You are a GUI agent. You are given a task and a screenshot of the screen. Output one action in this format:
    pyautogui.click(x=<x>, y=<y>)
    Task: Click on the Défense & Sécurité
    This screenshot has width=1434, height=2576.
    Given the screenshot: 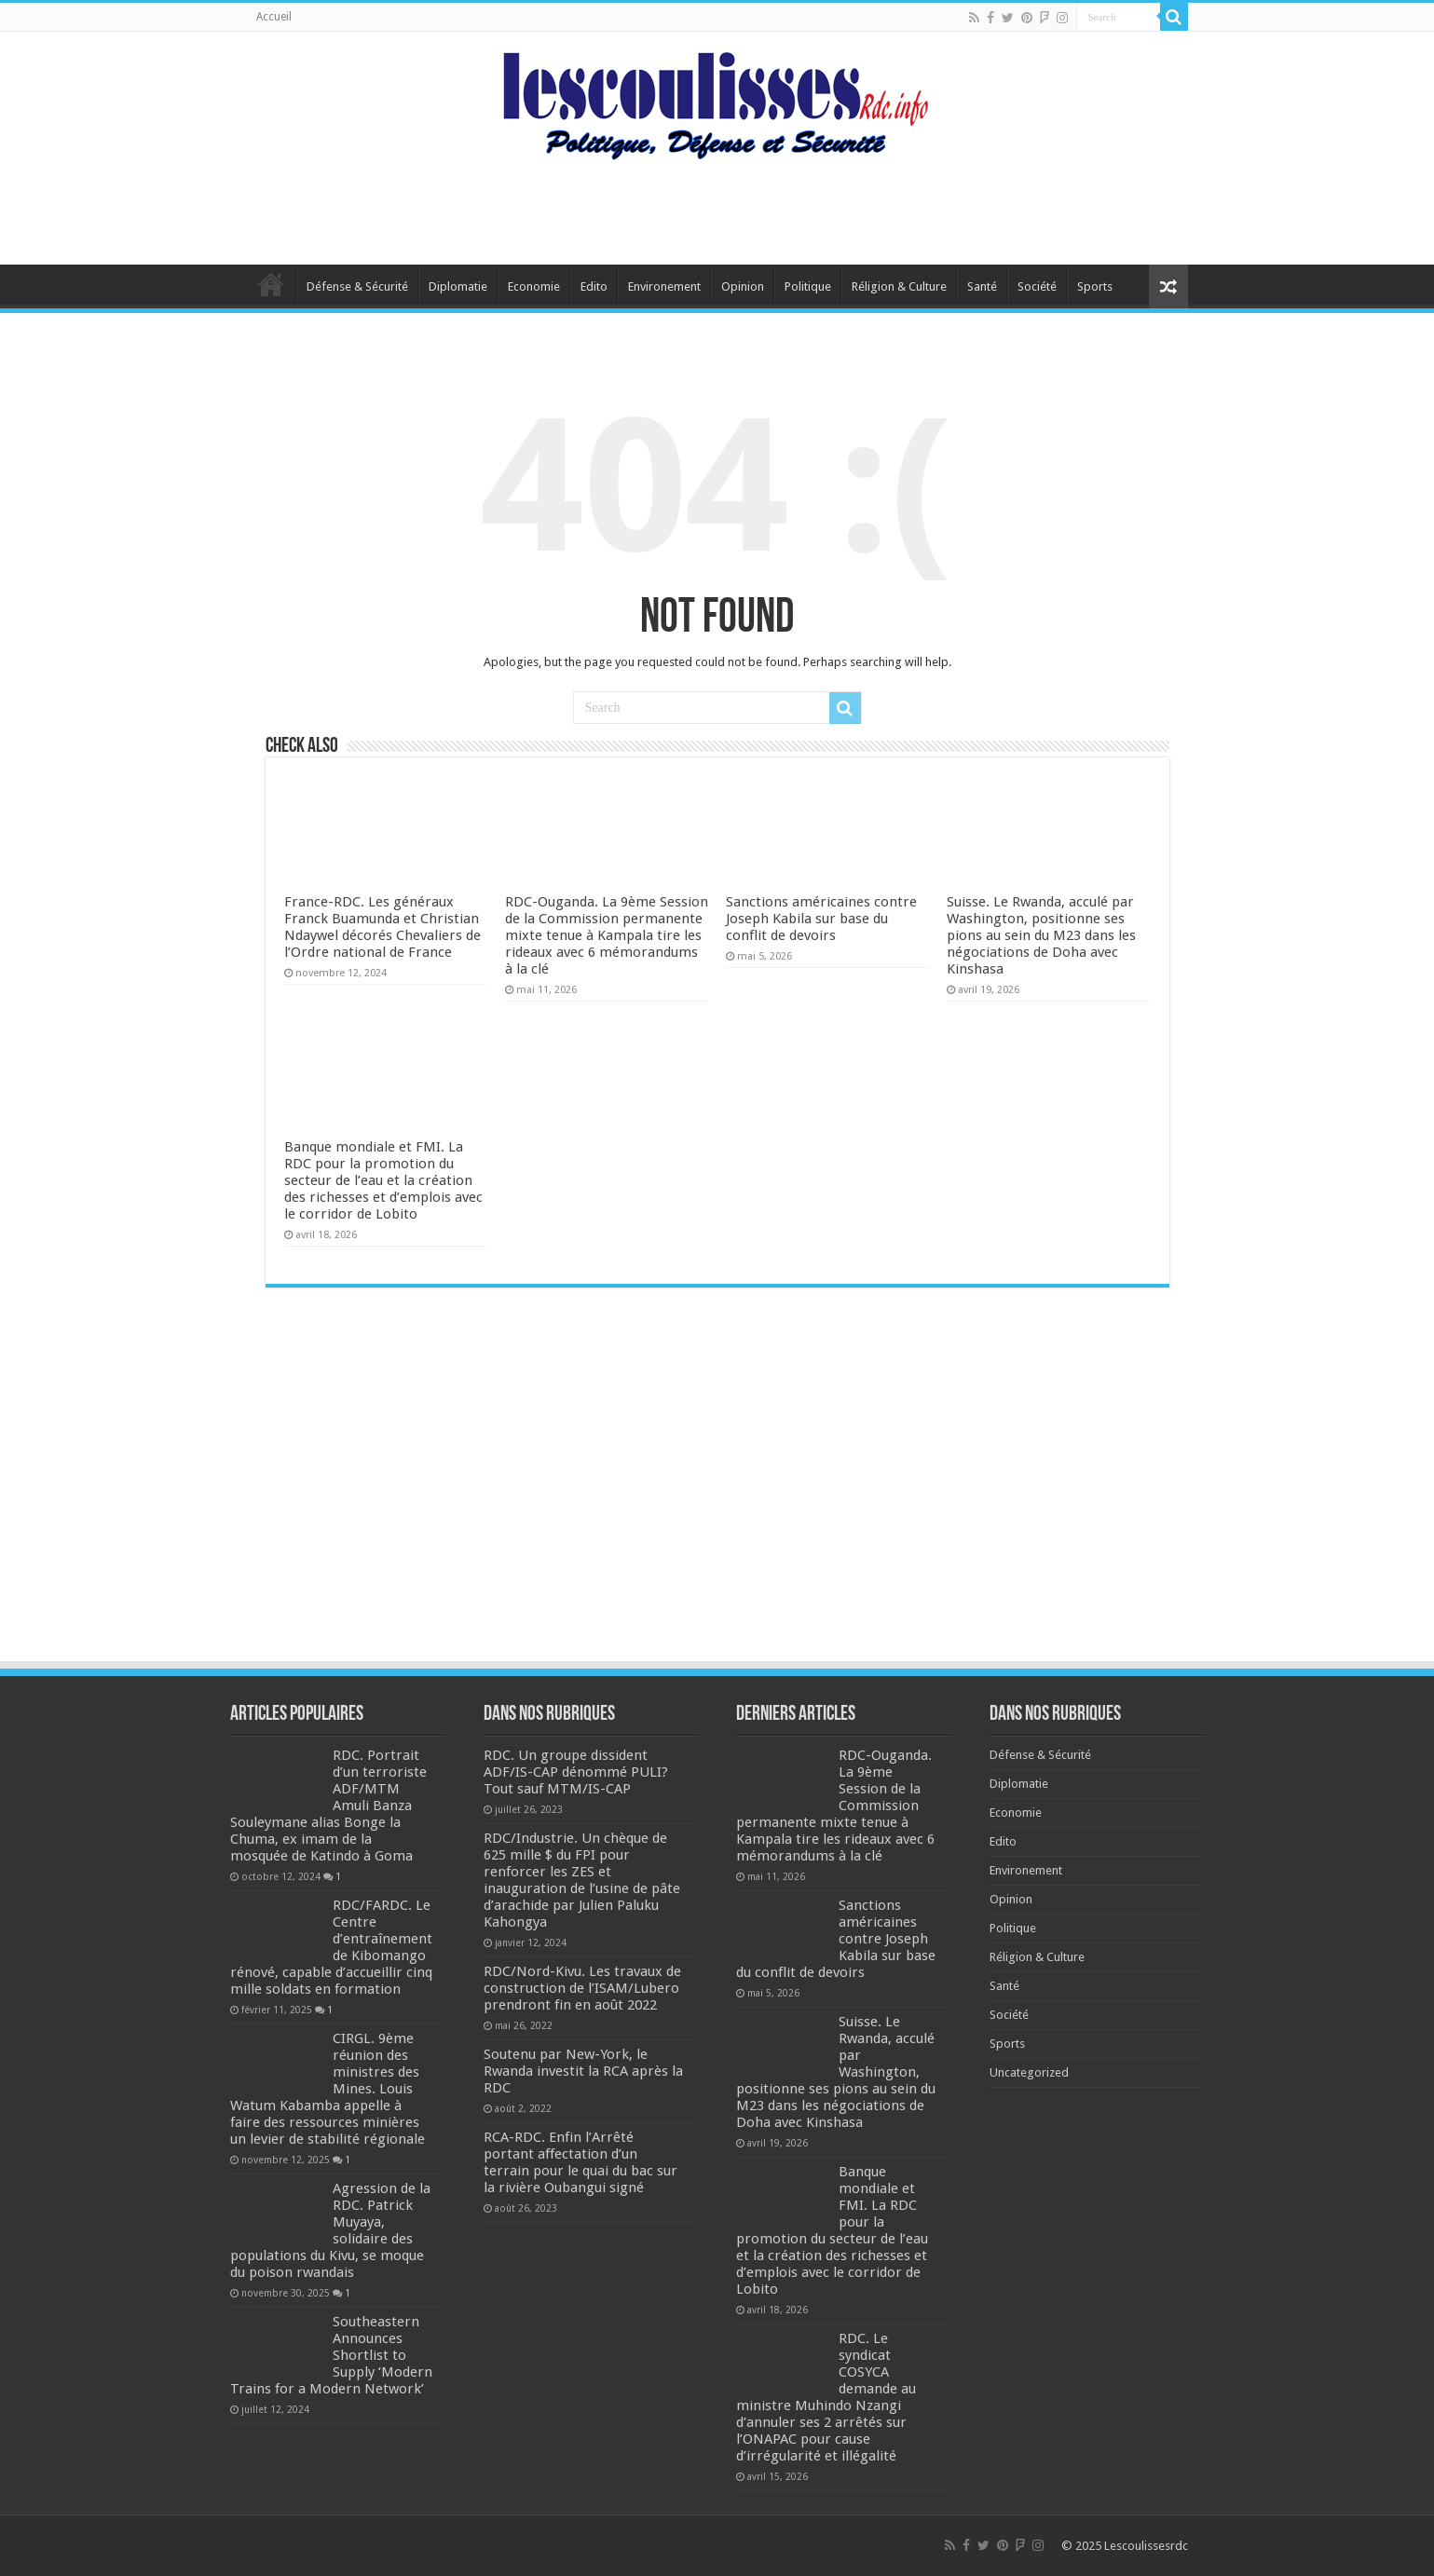 What is the action you would take?
    pyautogui.click(x=357, y=286)
    